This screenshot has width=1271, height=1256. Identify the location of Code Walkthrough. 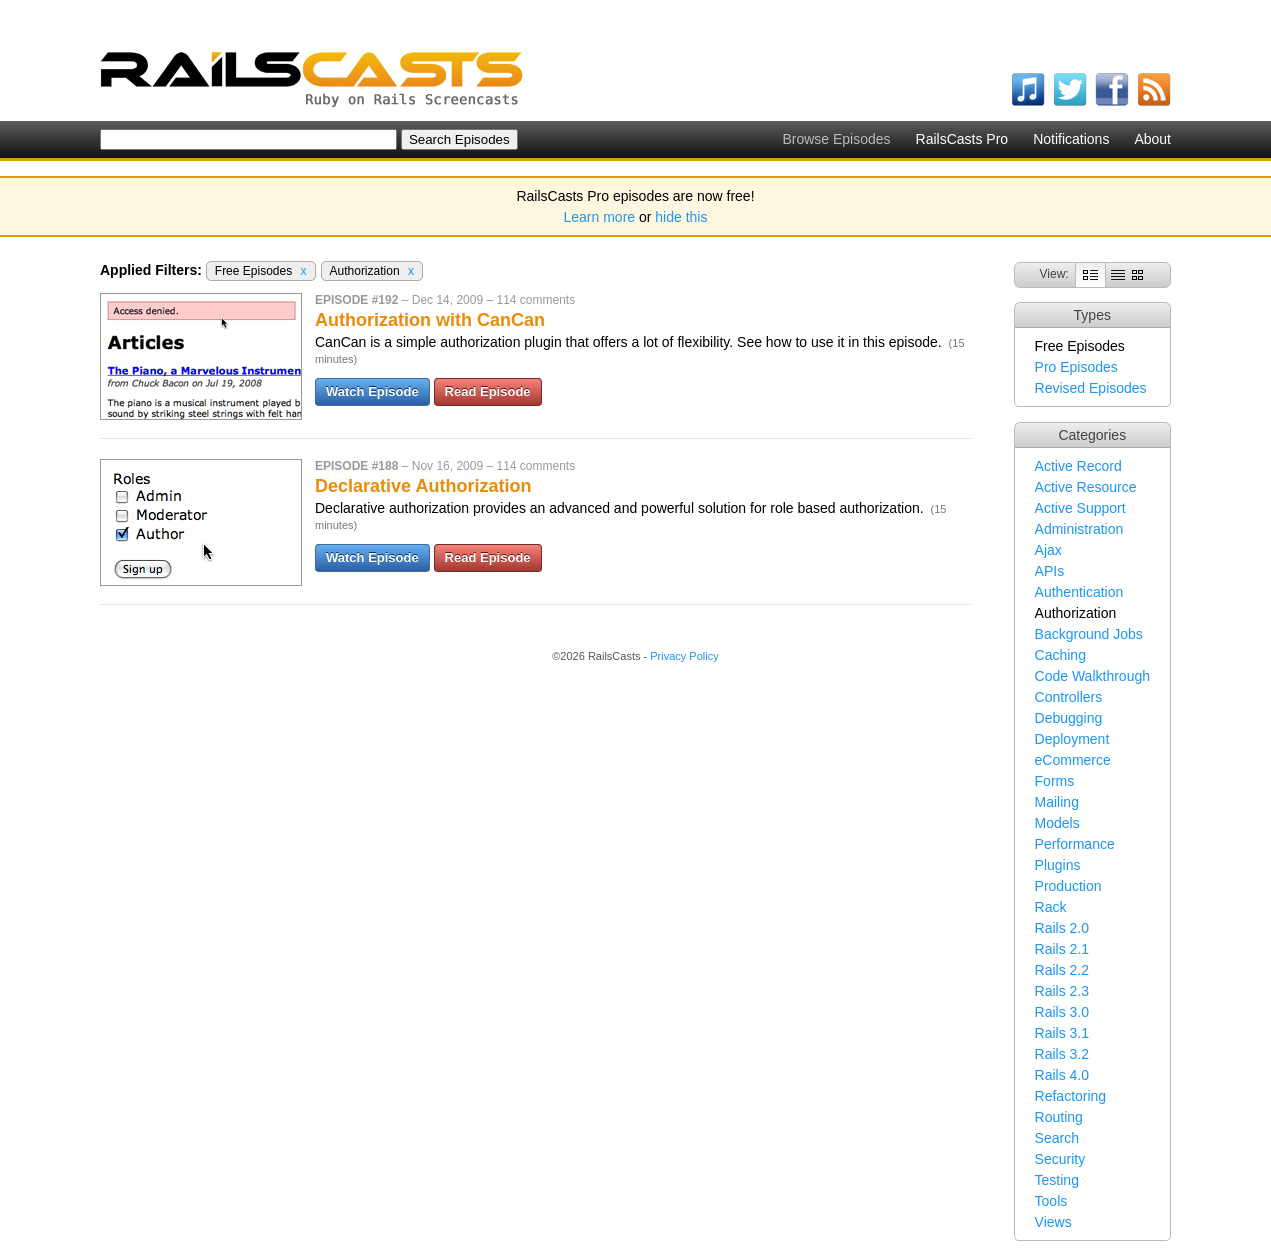
(1092, 676).